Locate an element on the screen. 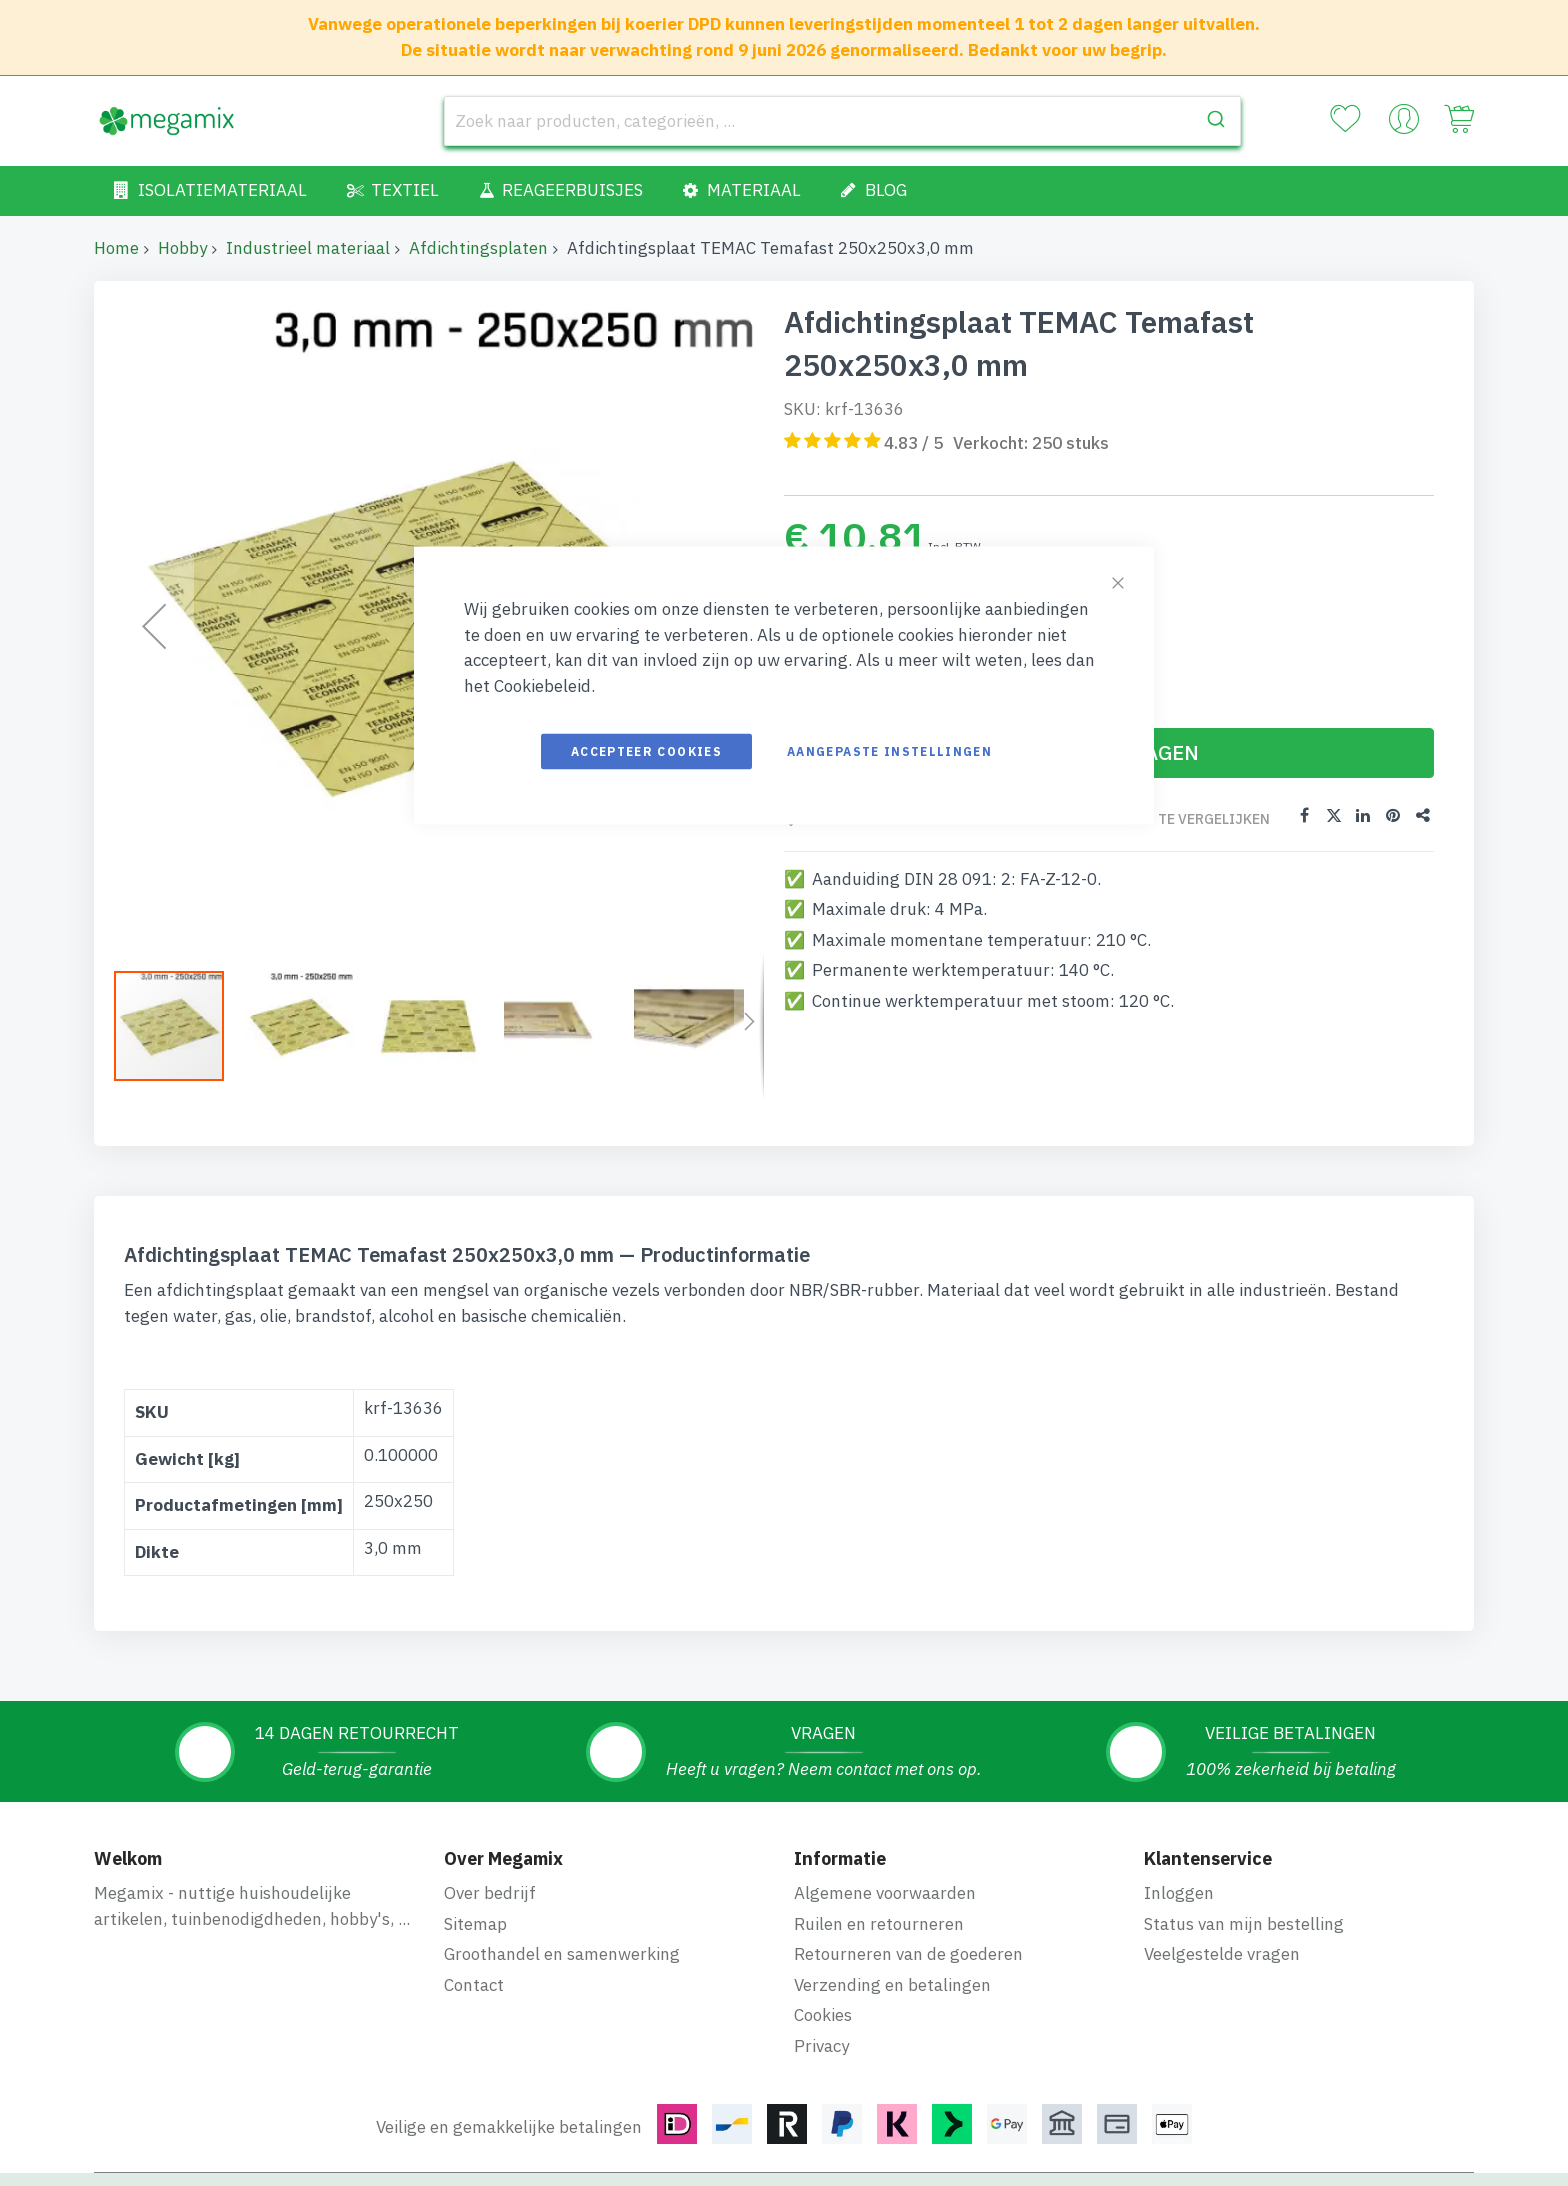 This screenshot has height=2186, width=1568. Cookies is located at coordinates (823, 2015).